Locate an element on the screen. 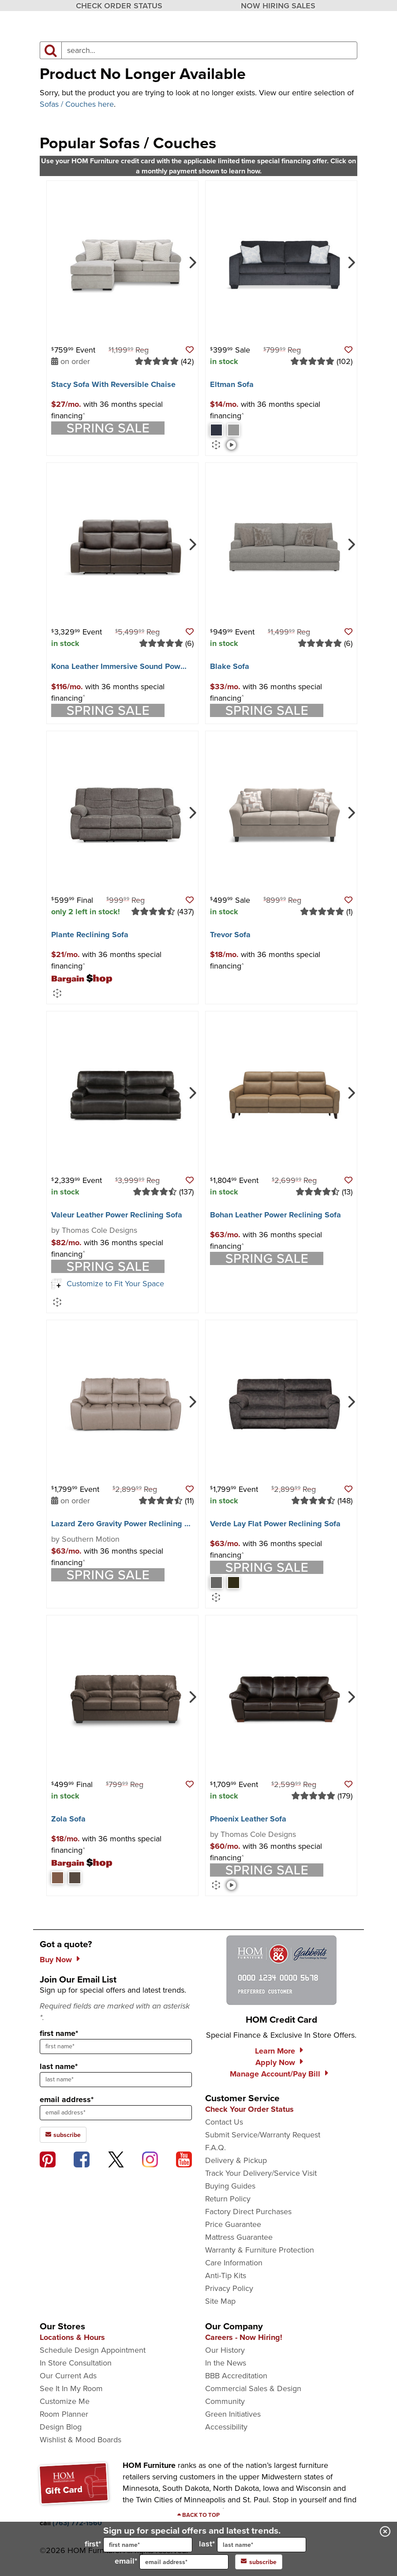  Valeur Leather Power Reclining Sofa is located at coordinates (116, 1214).